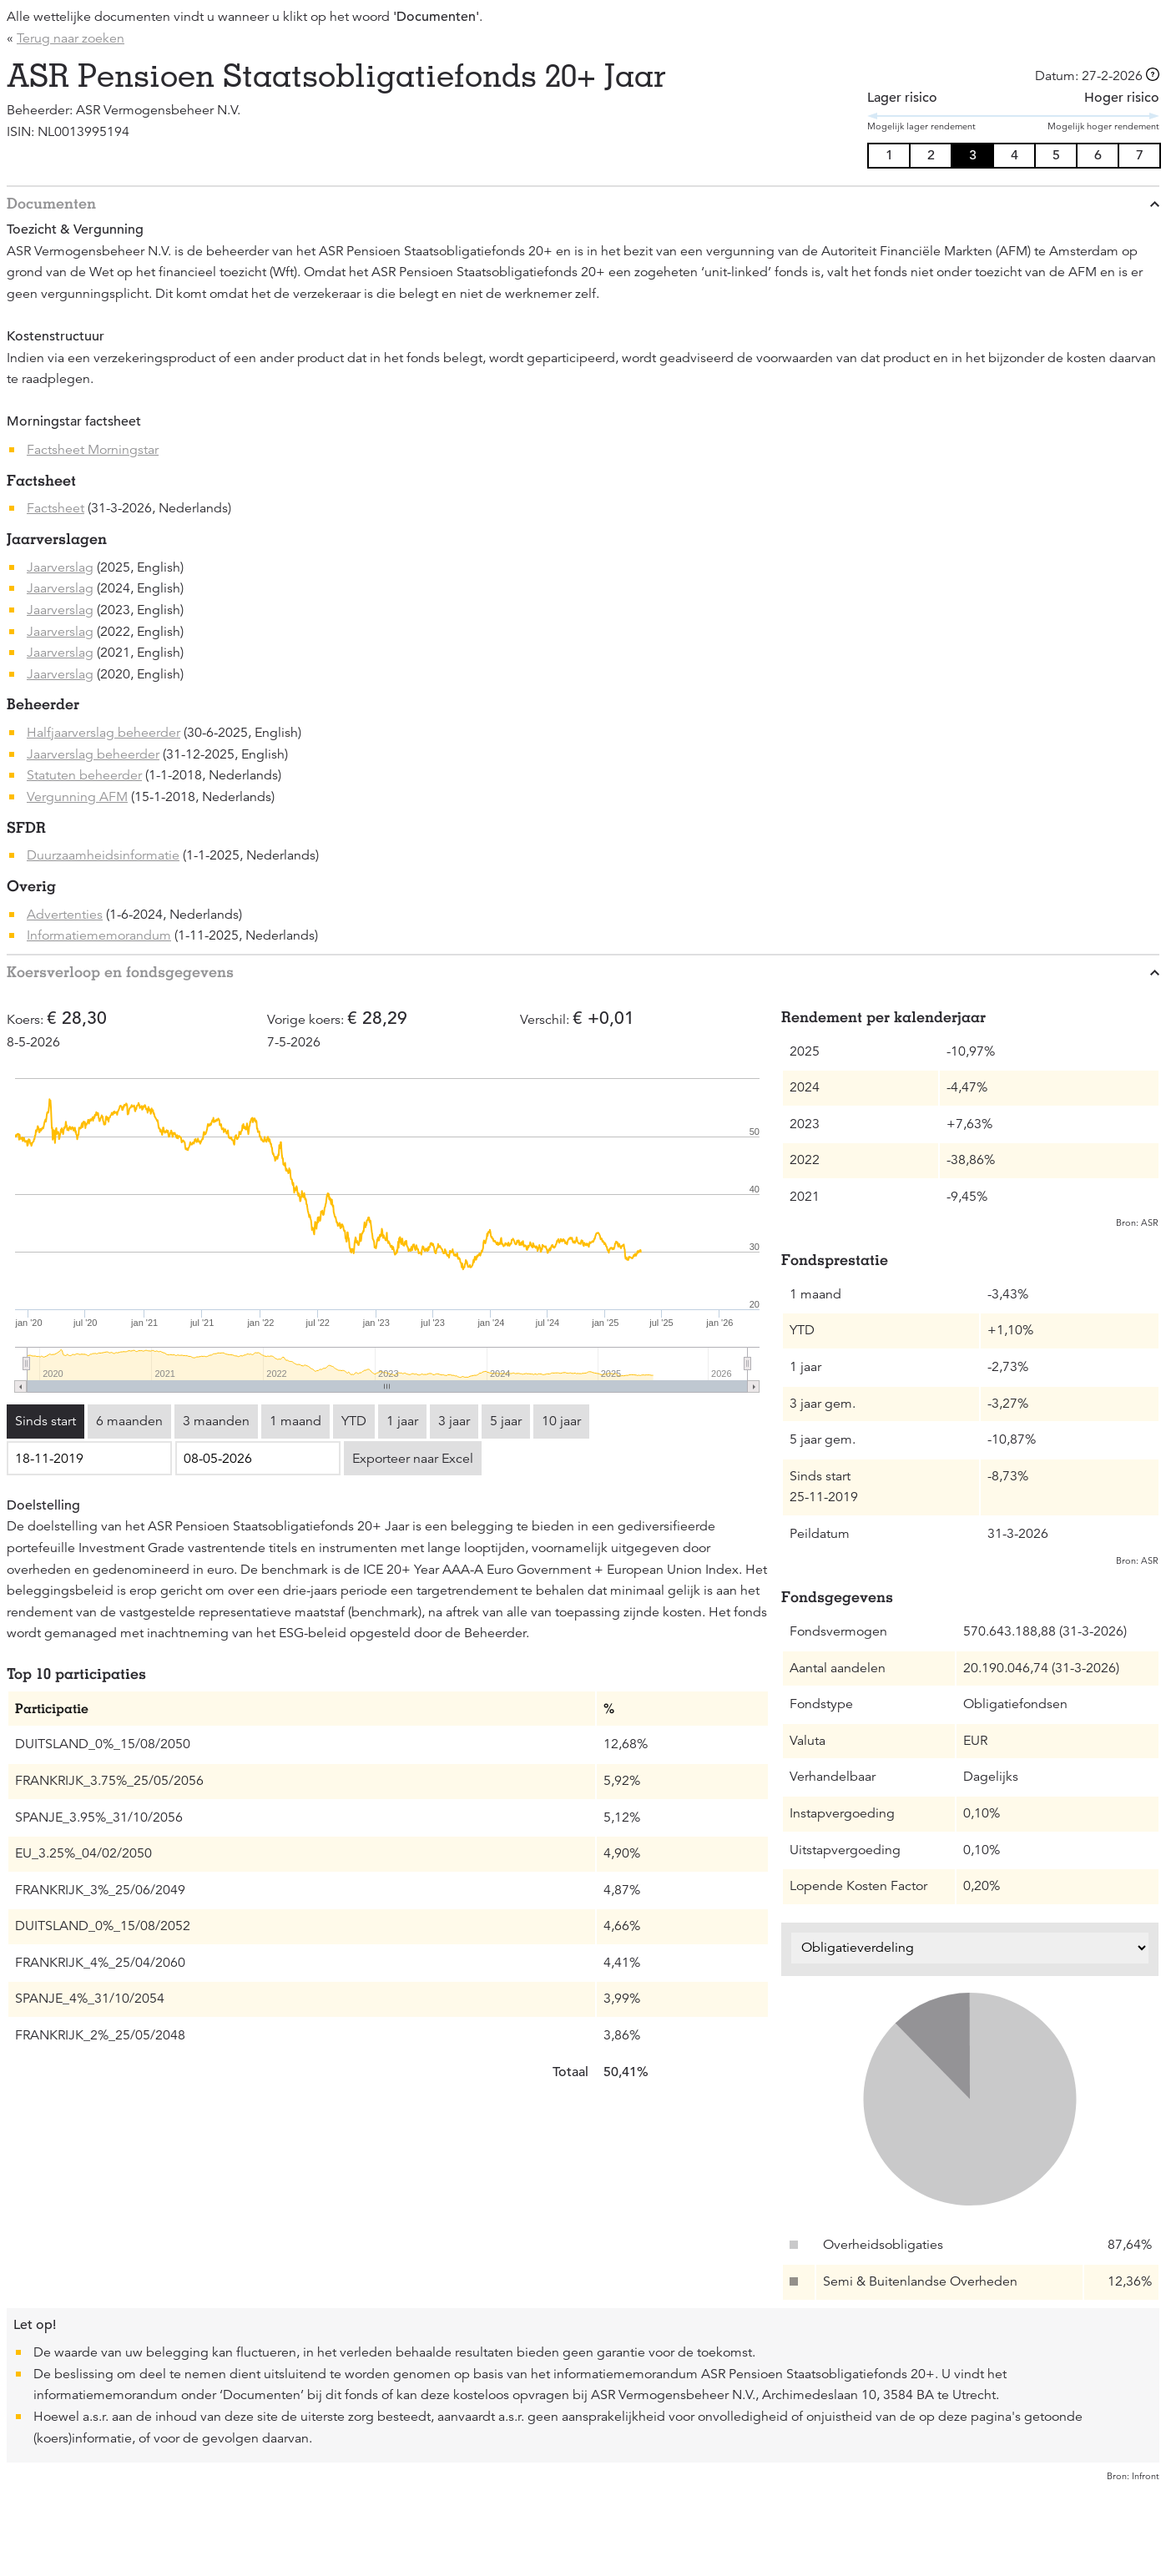 The width and height of the screenshot is (1166, 2576). I want to click on 3 maanden, so click(216, 1421).